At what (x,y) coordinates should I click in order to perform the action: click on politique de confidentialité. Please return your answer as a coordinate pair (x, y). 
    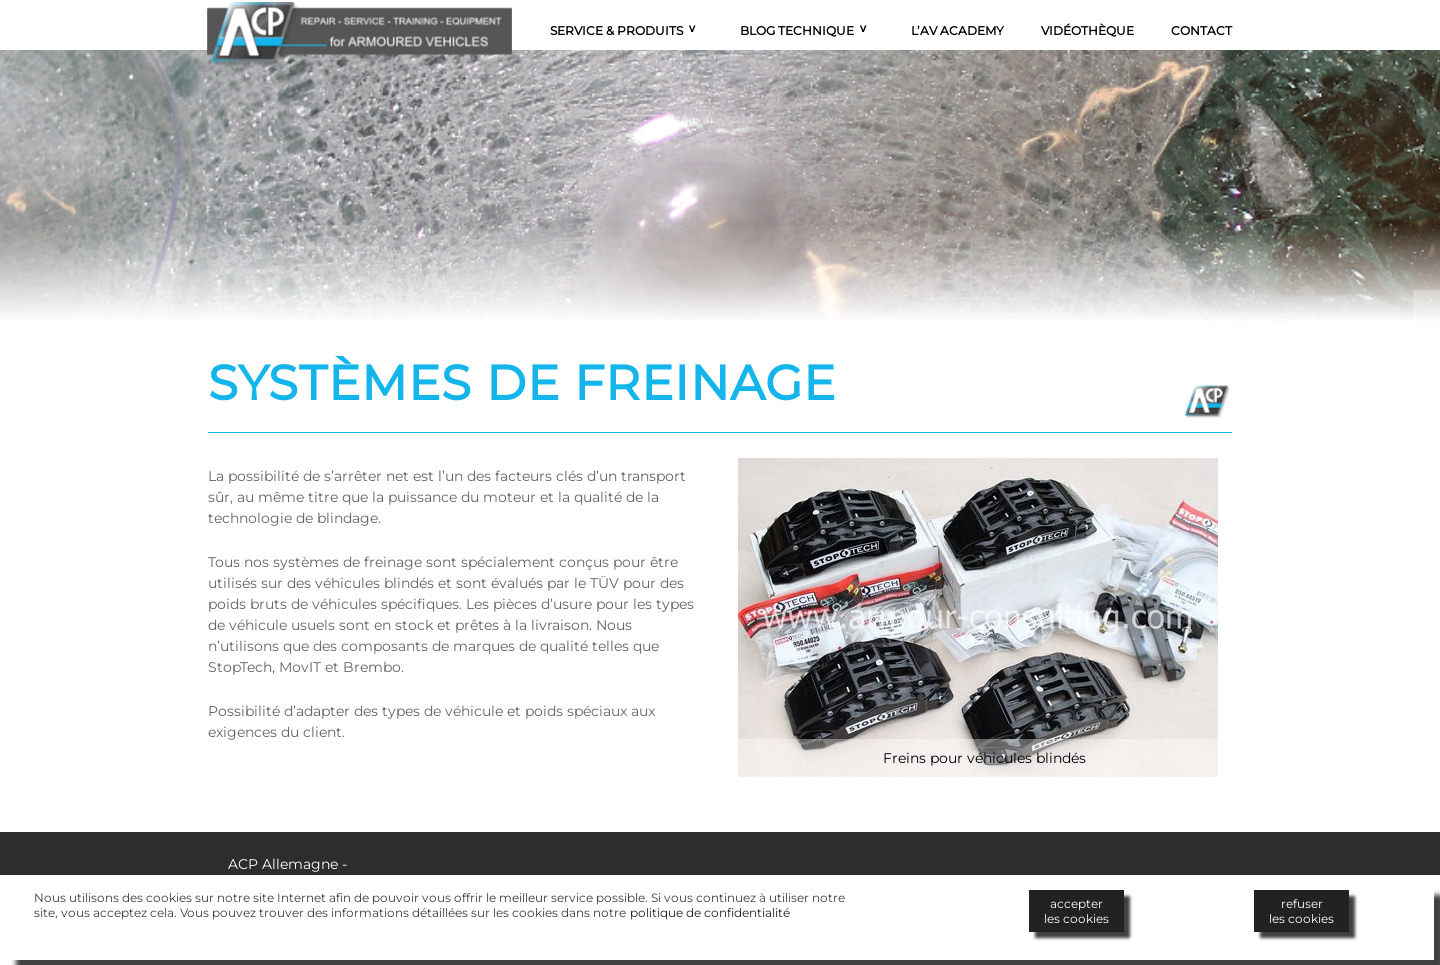
    Looking at the image, I should click on (710, 912).